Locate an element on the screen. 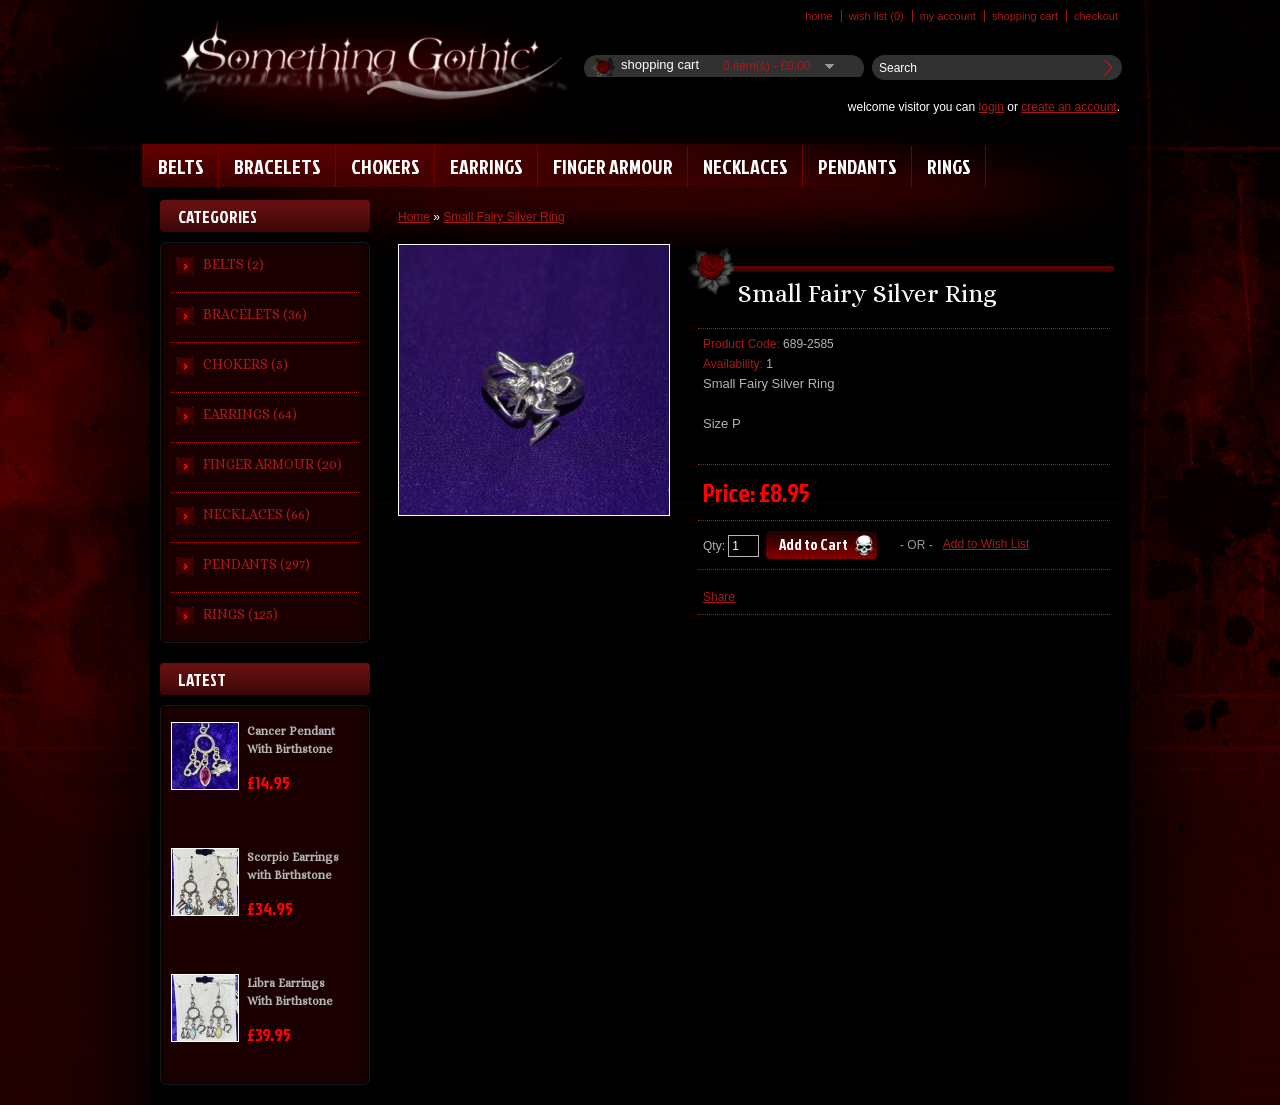  PENDANTS (297) is located at coordinates (256, 564).